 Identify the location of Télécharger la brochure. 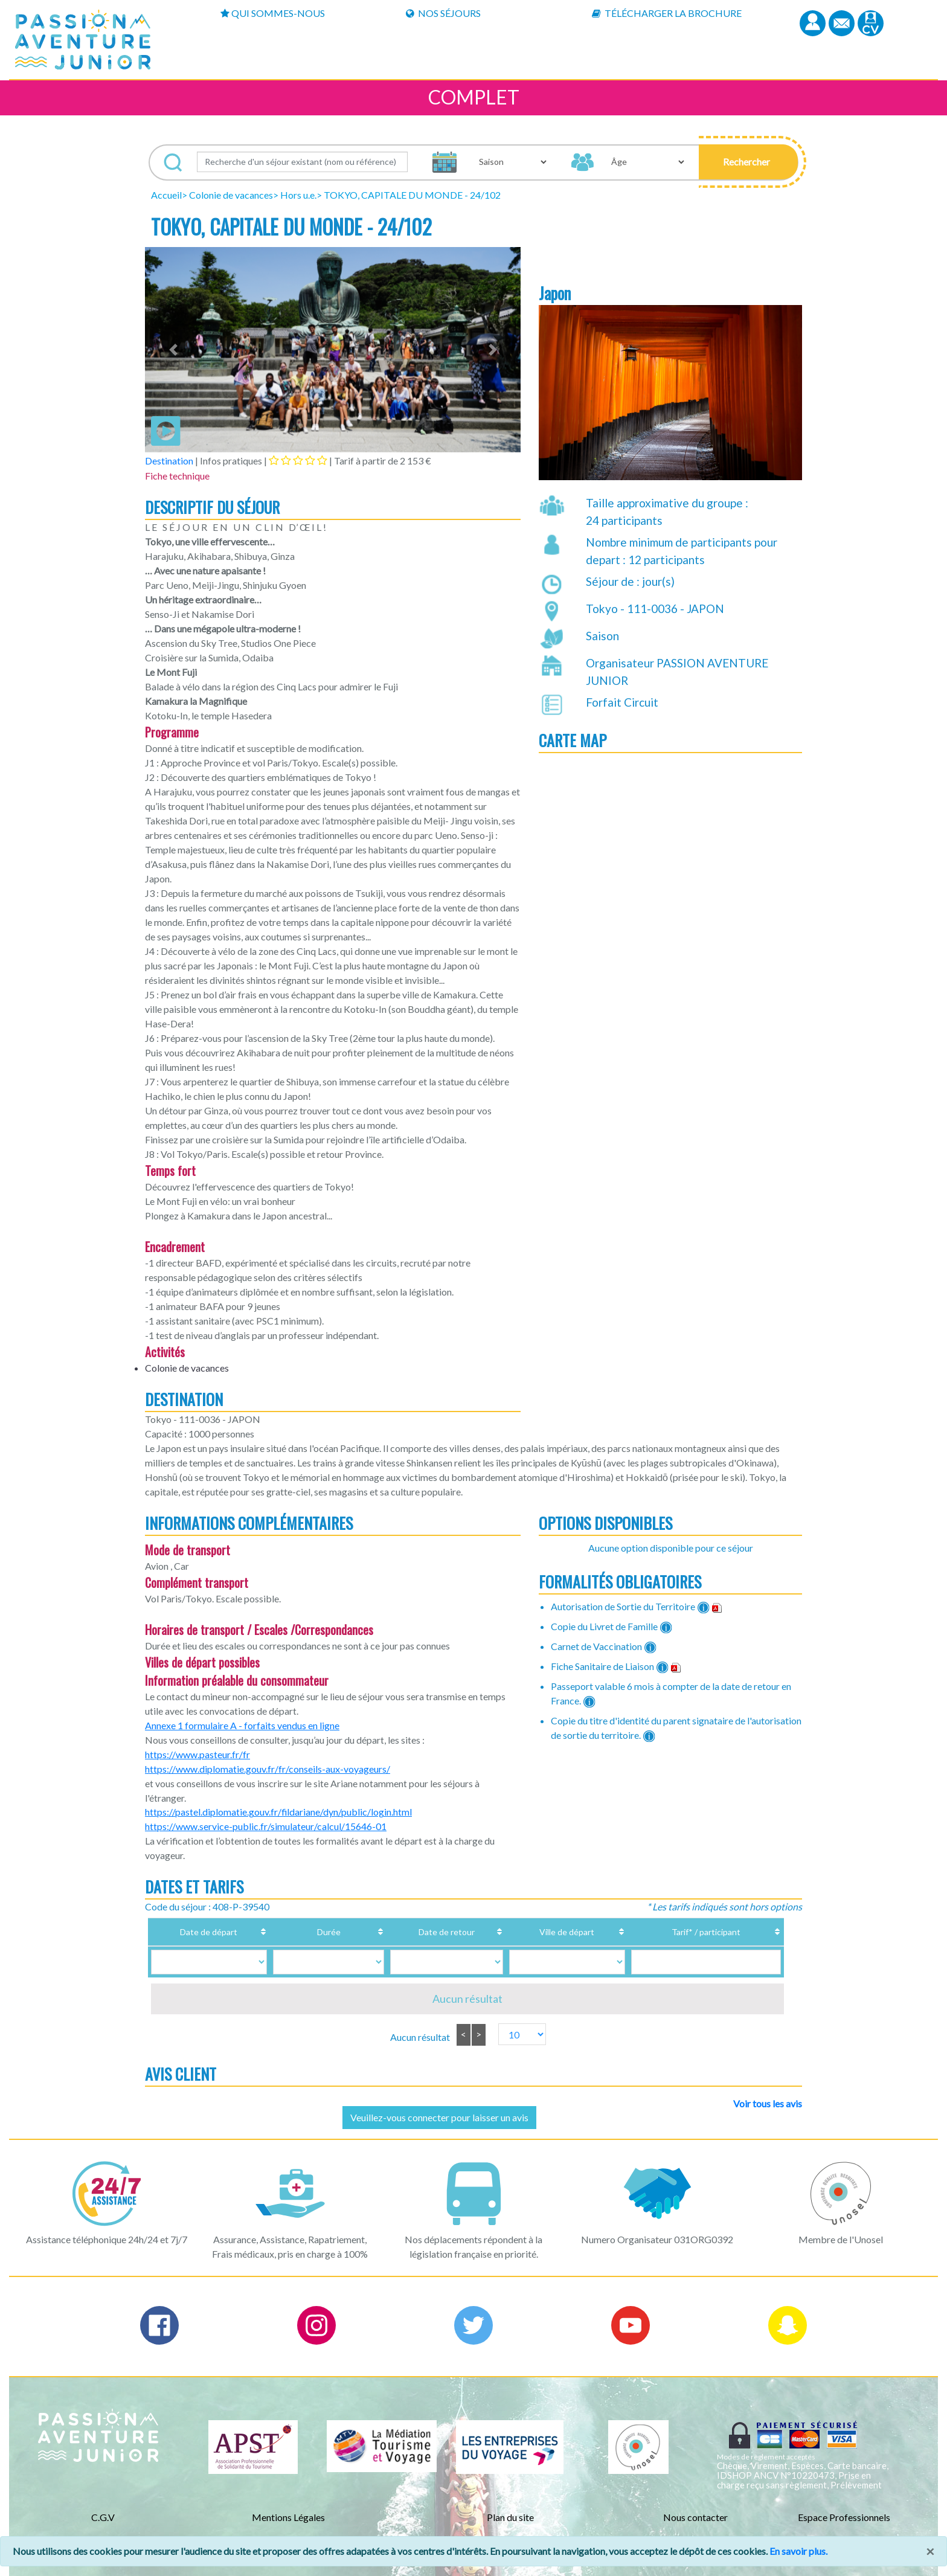
(667, 13).